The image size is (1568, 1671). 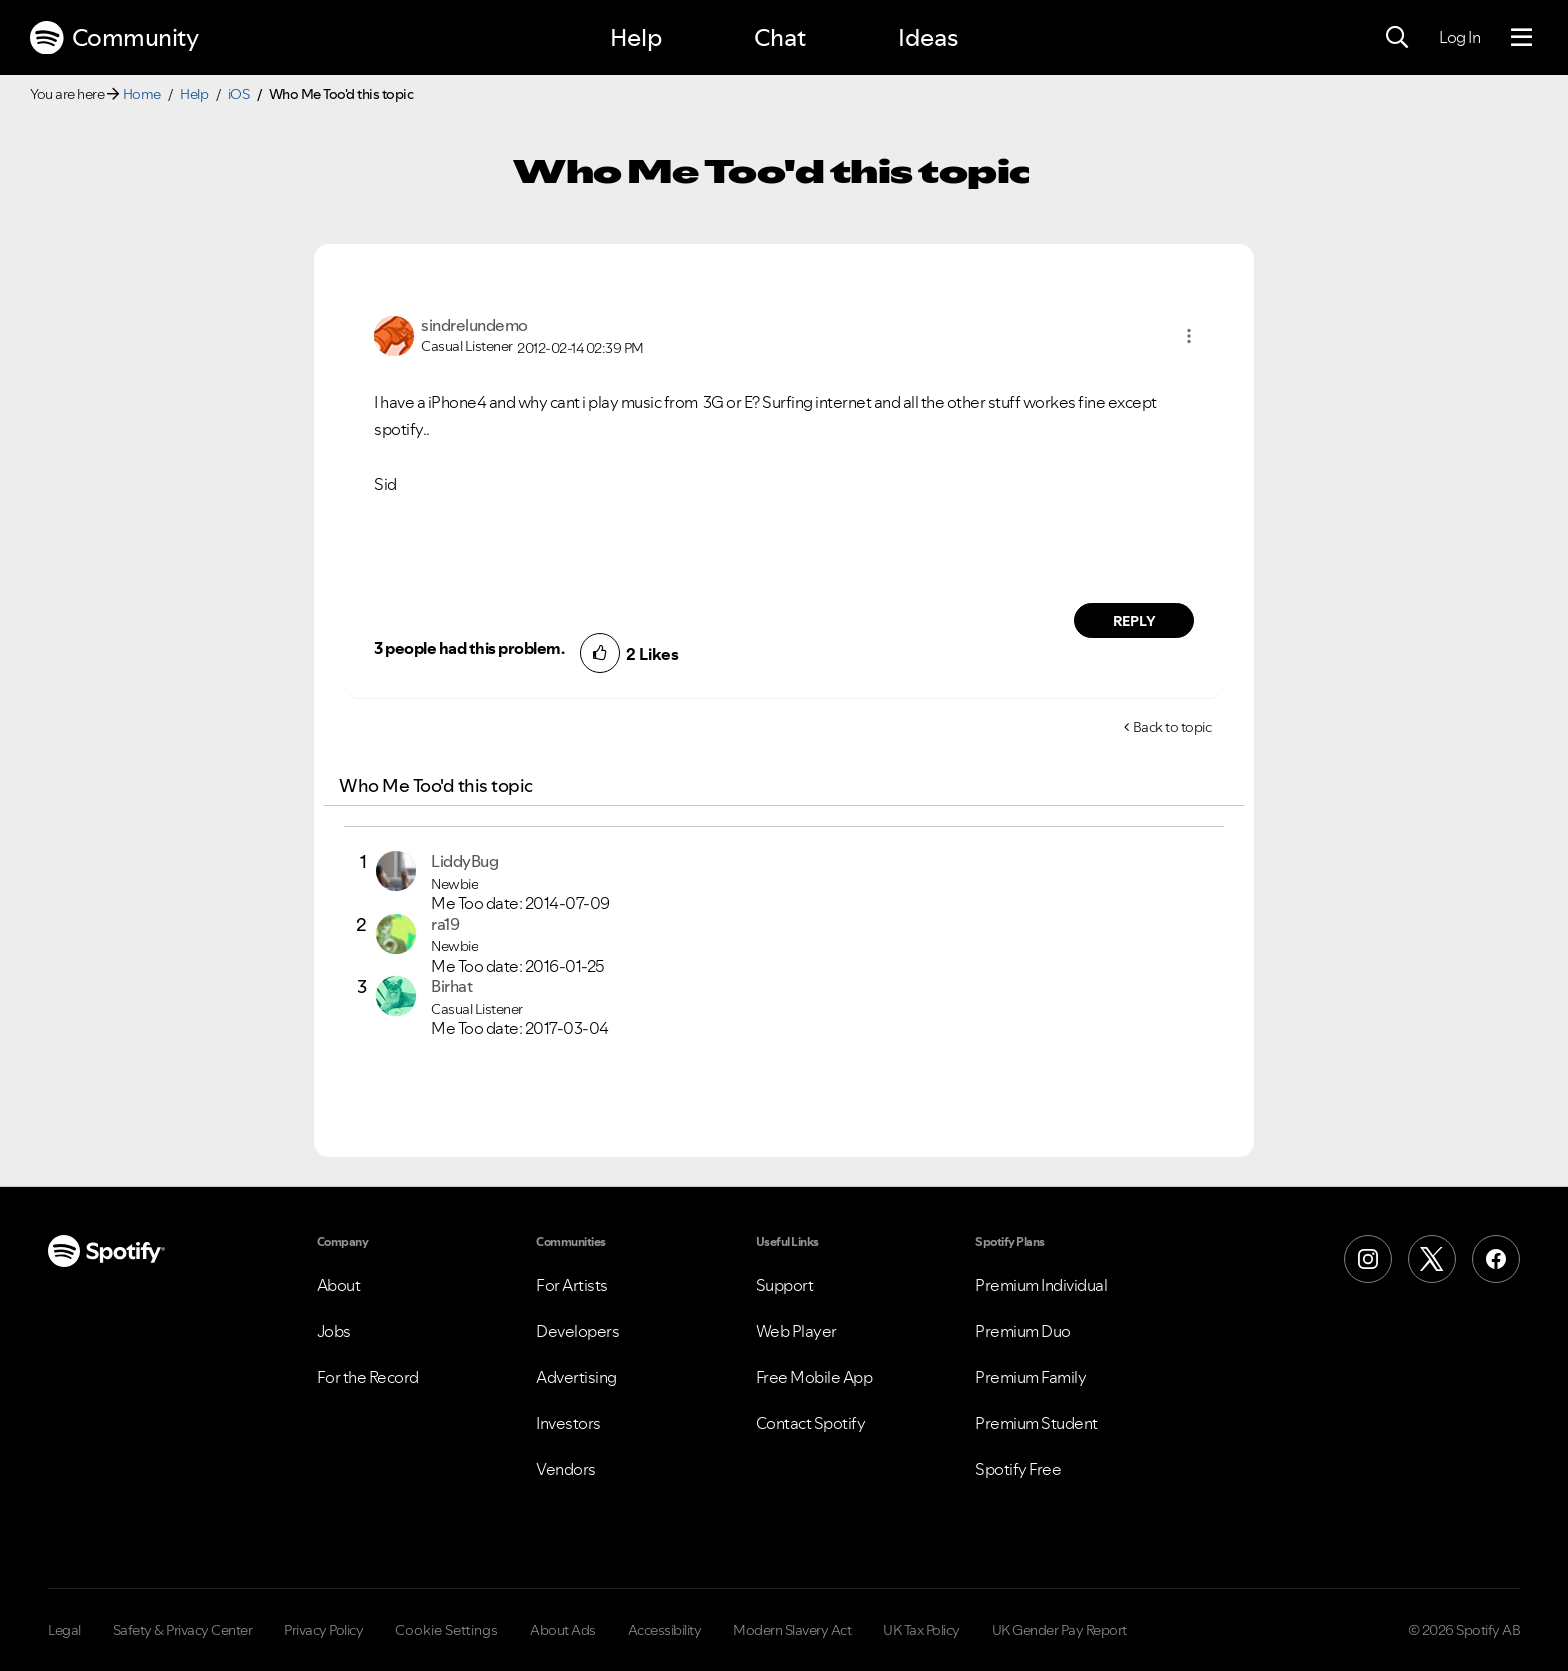 What do you see at coordinates (566, 1469) in the screenshot?
I see `Vendors` at bounding box center [566, 1469].